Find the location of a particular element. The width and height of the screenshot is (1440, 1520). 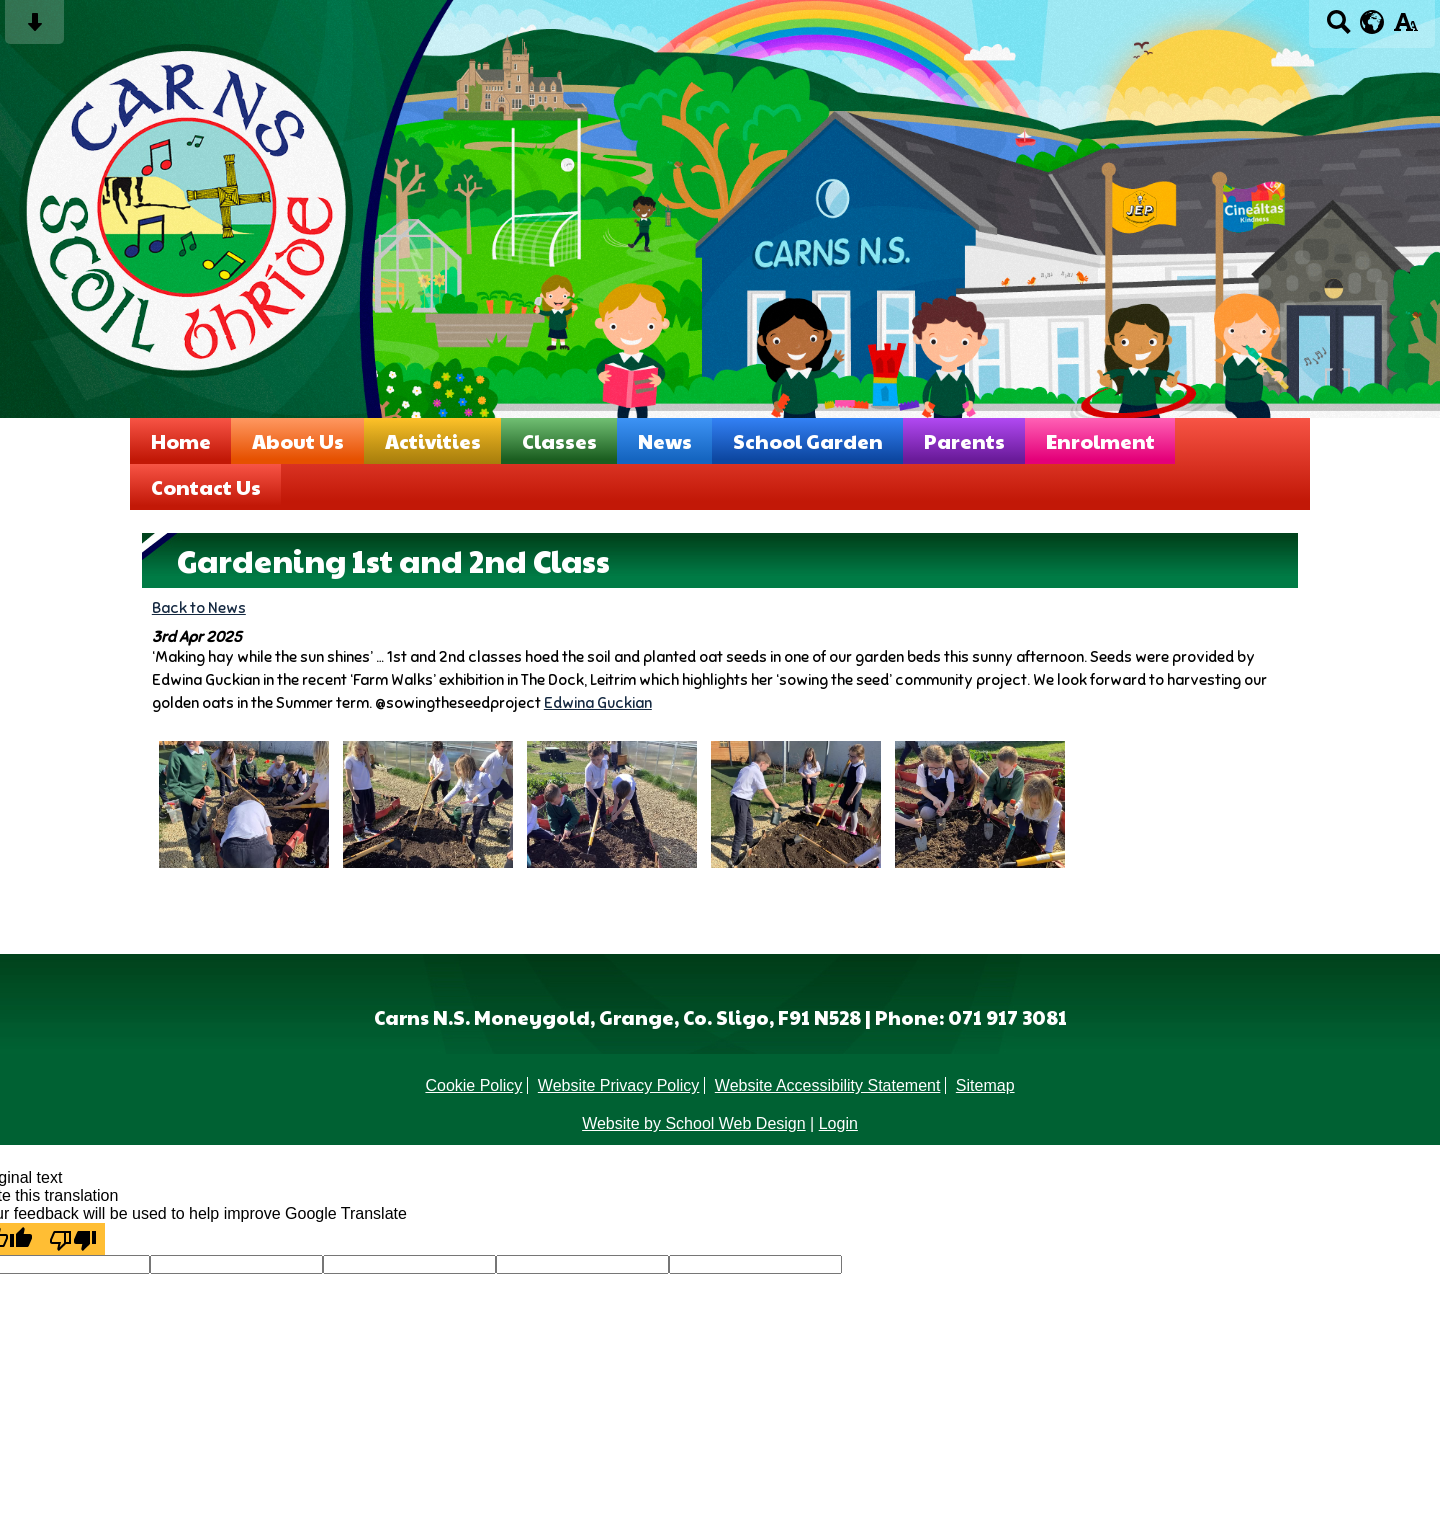

[Poor translation] is located at coordinates (73, 1239).